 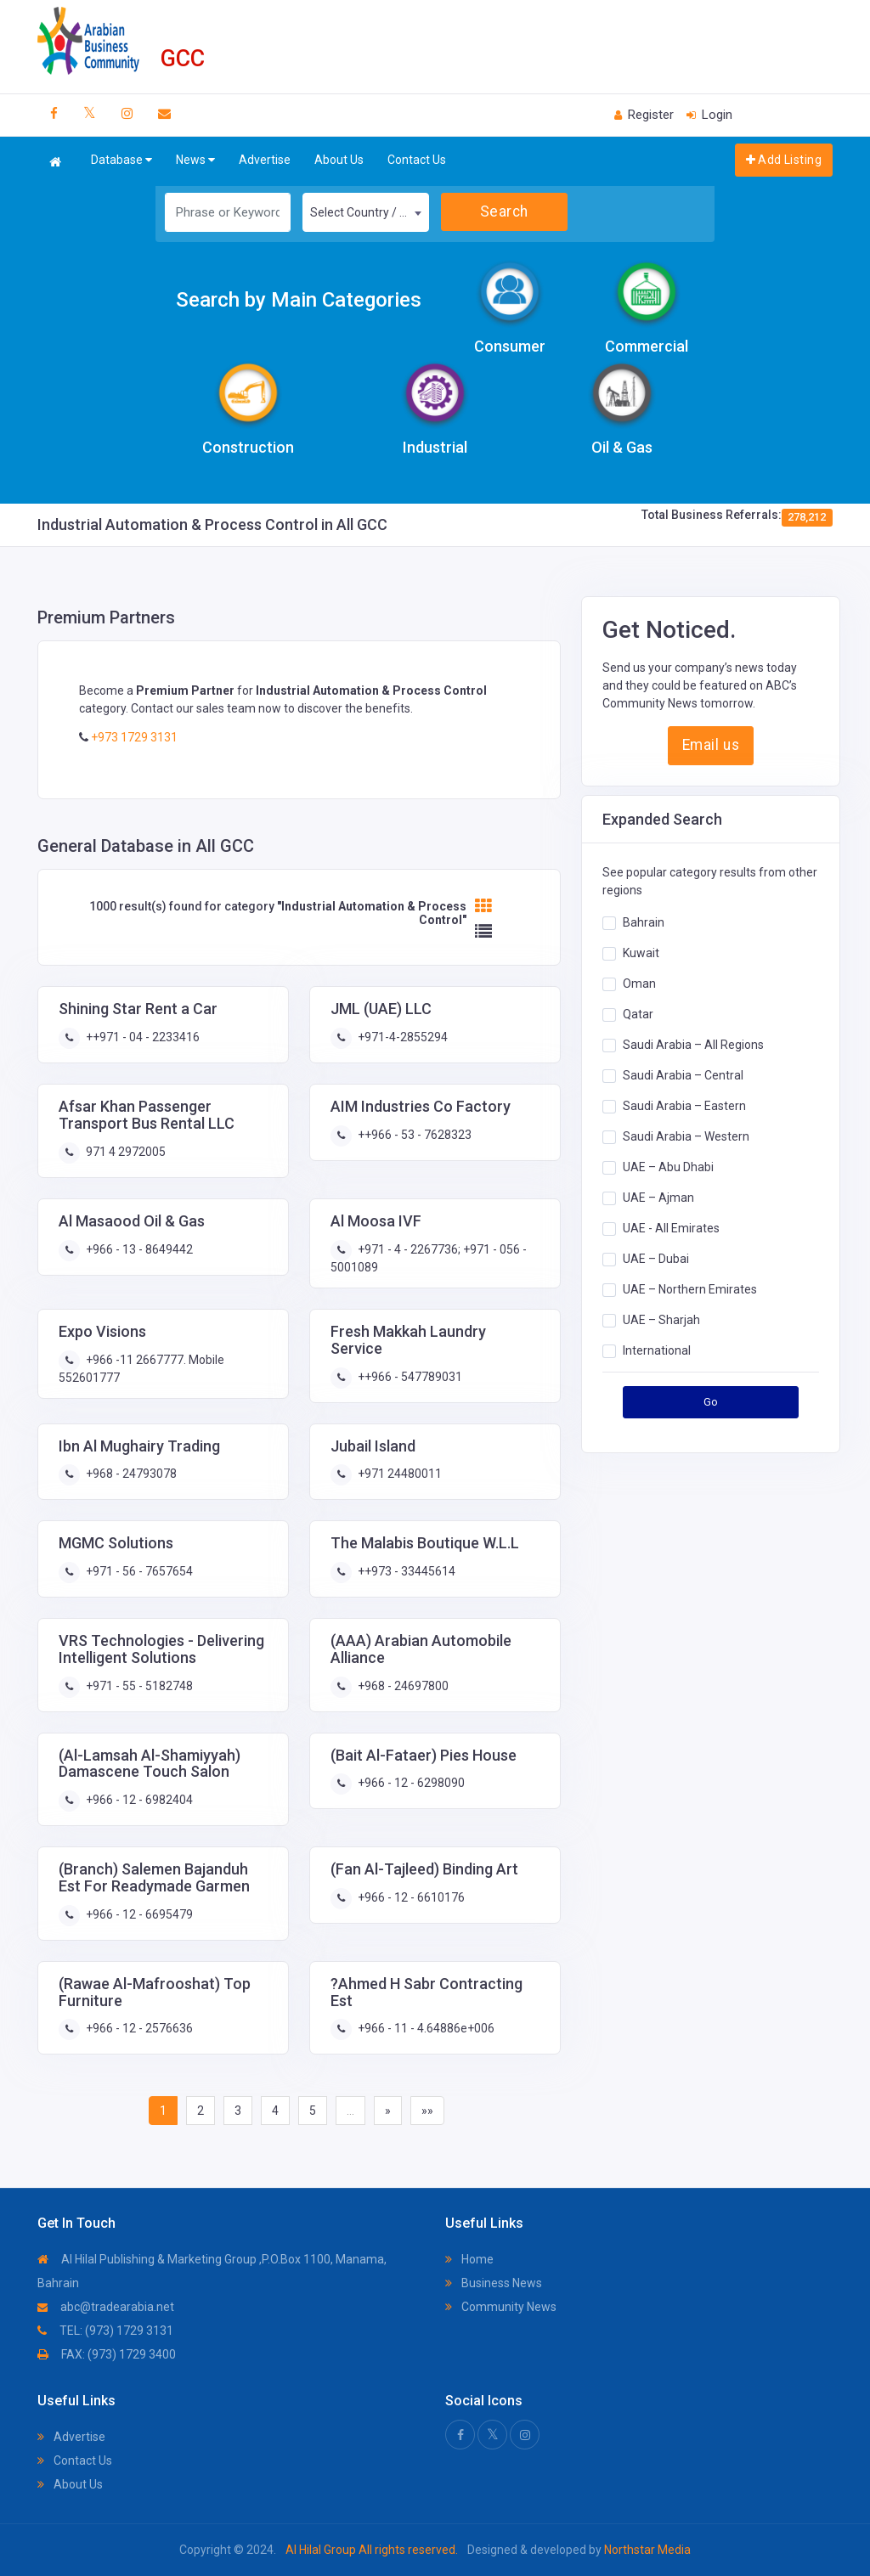 I want to click on Search by Main Categories, so click(x=298, y=300).